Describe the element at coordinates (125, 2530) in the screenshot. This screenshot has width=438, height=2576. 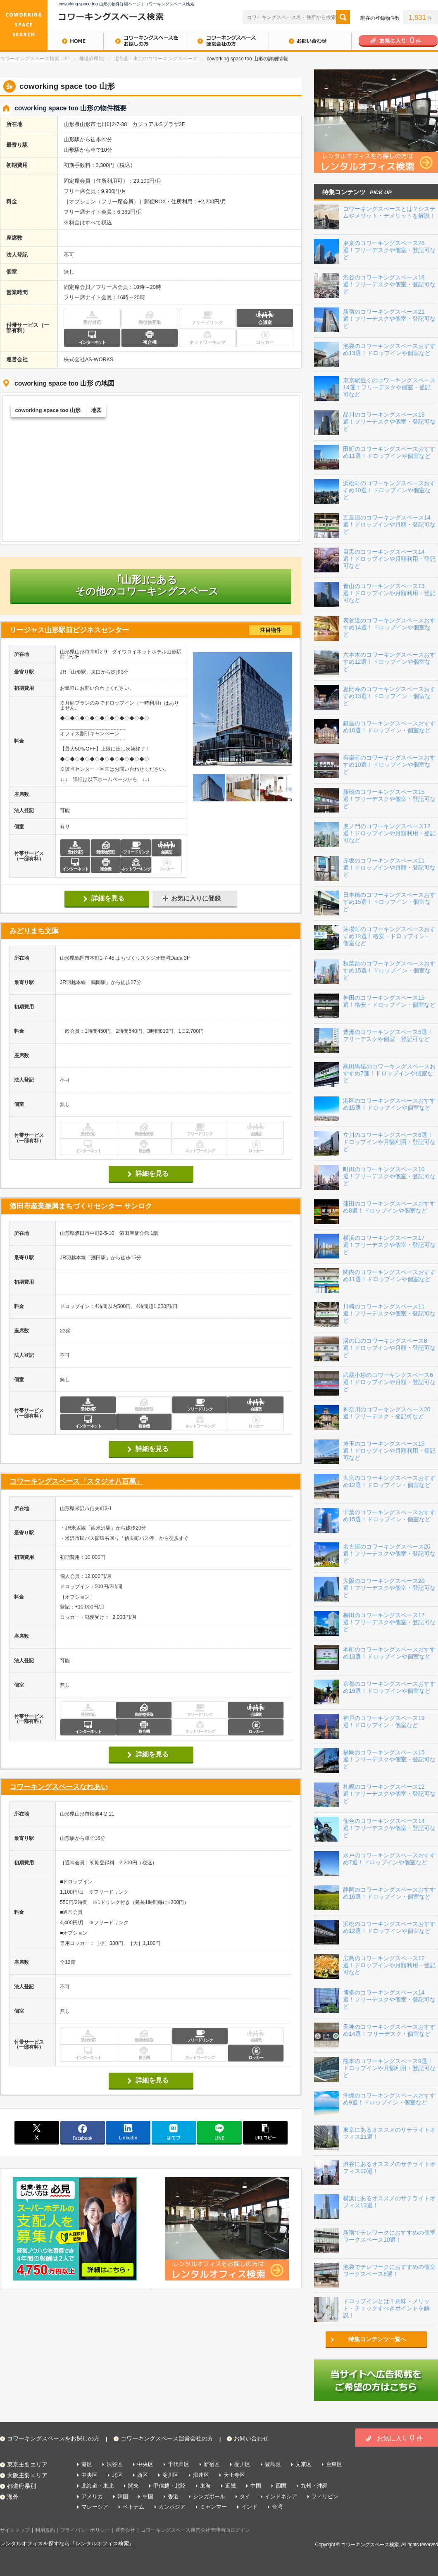
I see `運営会社` at that location.